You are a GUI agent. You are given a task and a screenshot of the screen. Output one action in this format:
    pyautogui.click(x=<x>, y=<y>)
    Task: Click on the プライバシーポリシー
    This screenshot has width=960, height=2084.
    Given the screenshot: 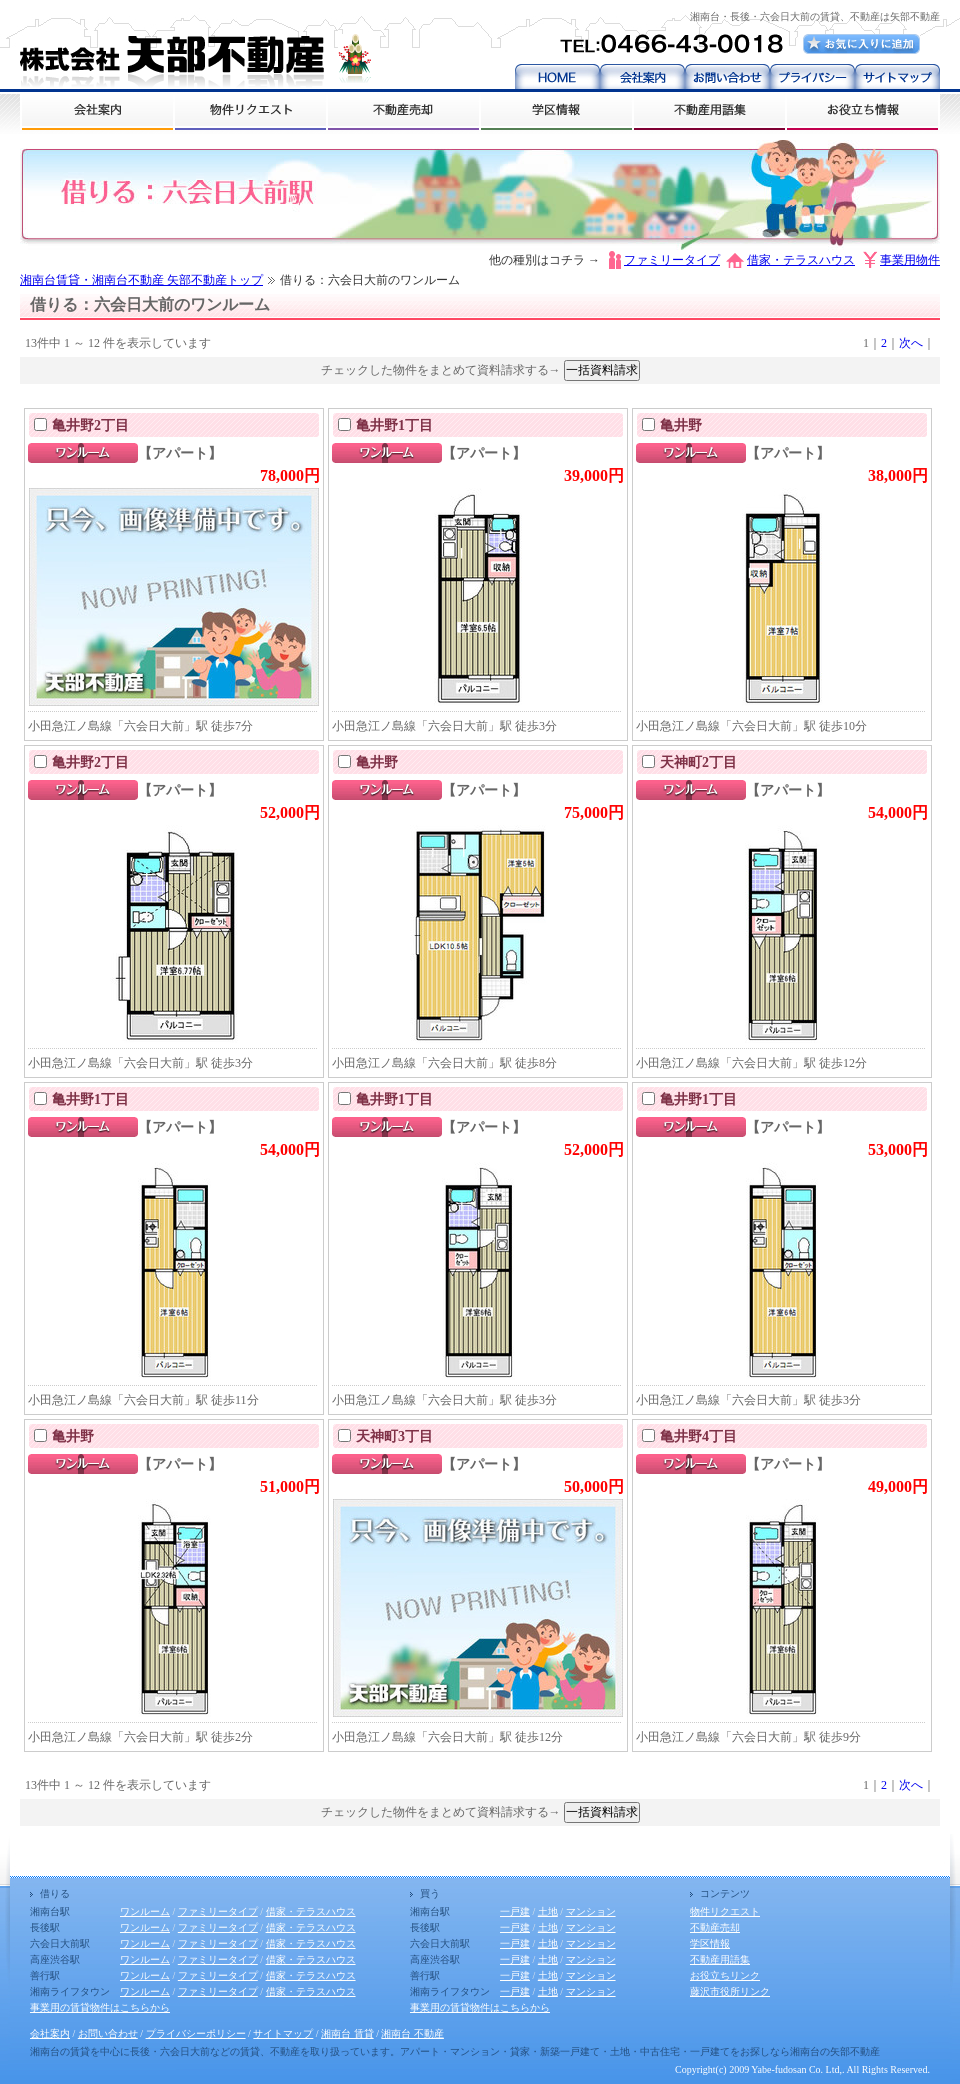 What is the action you would take?
    pyautogui.click(x=196, y=2033)
    